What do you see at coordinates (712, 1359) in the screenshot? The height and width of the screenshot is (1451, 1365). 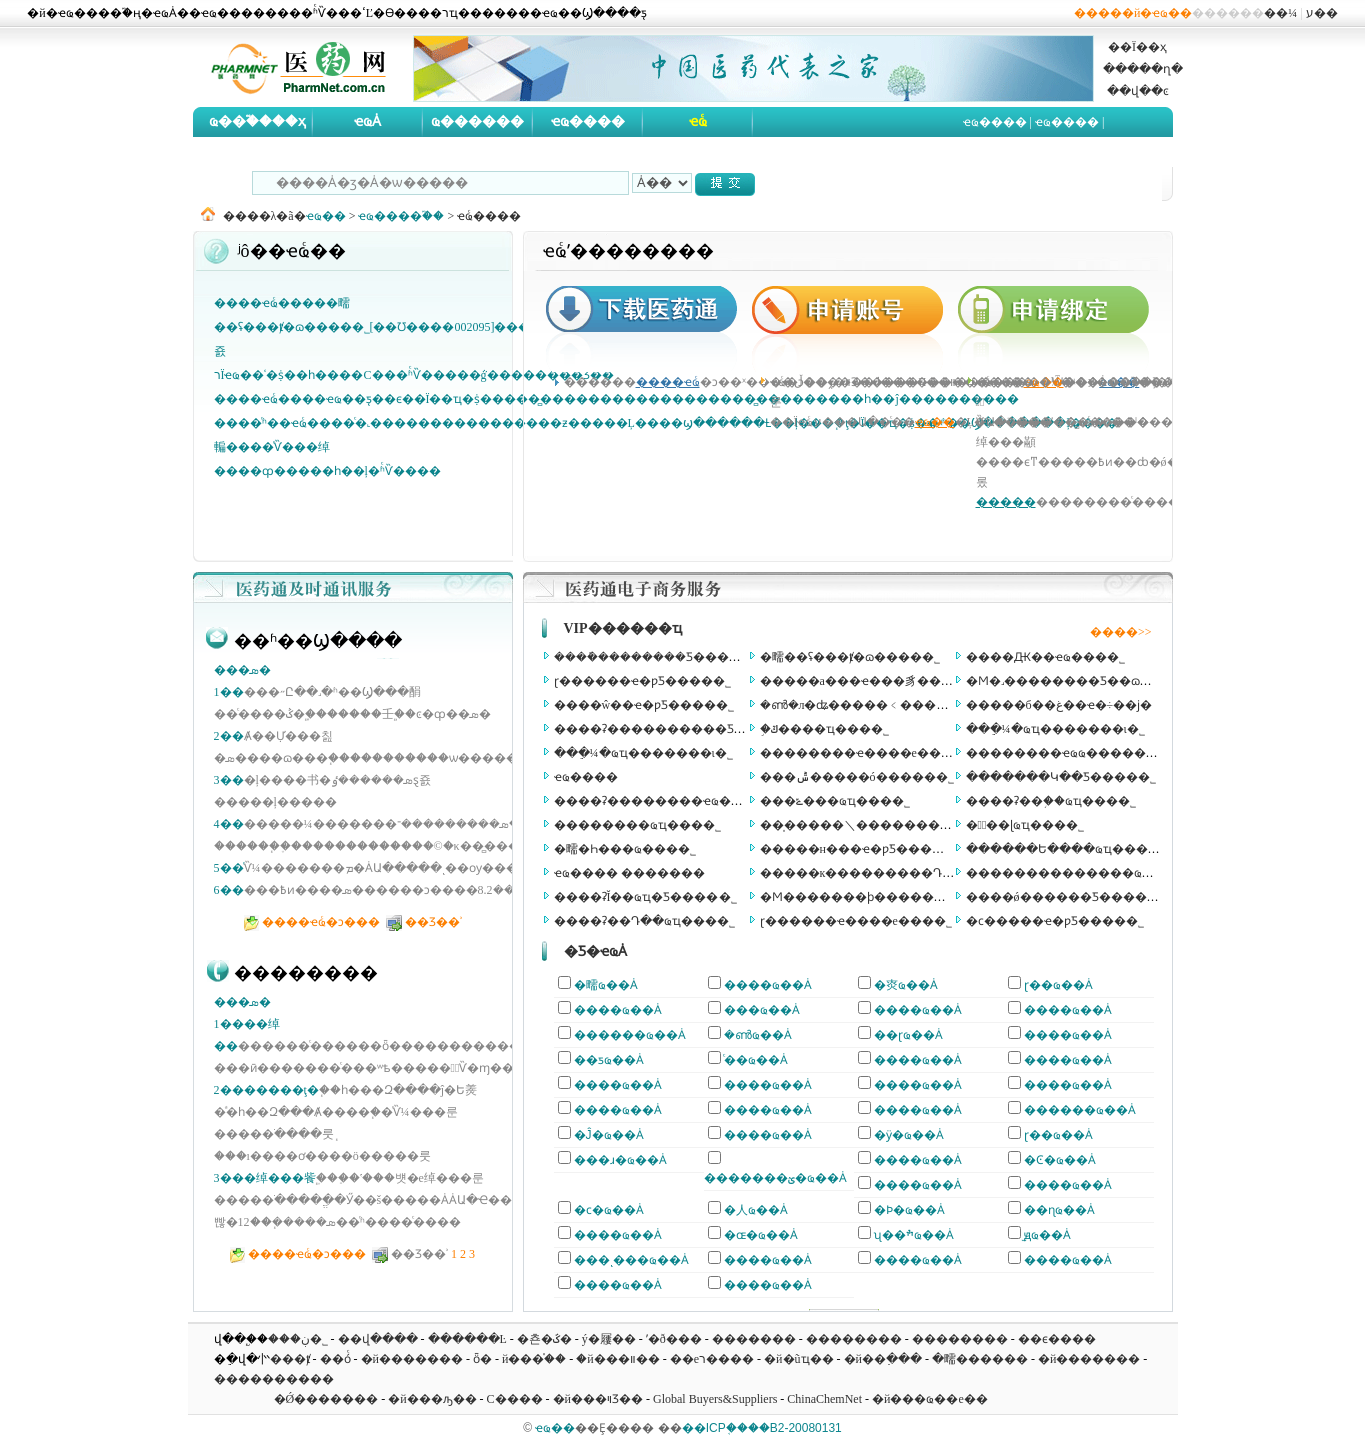 I see `��еר����` at bounding box center [712, 1359].